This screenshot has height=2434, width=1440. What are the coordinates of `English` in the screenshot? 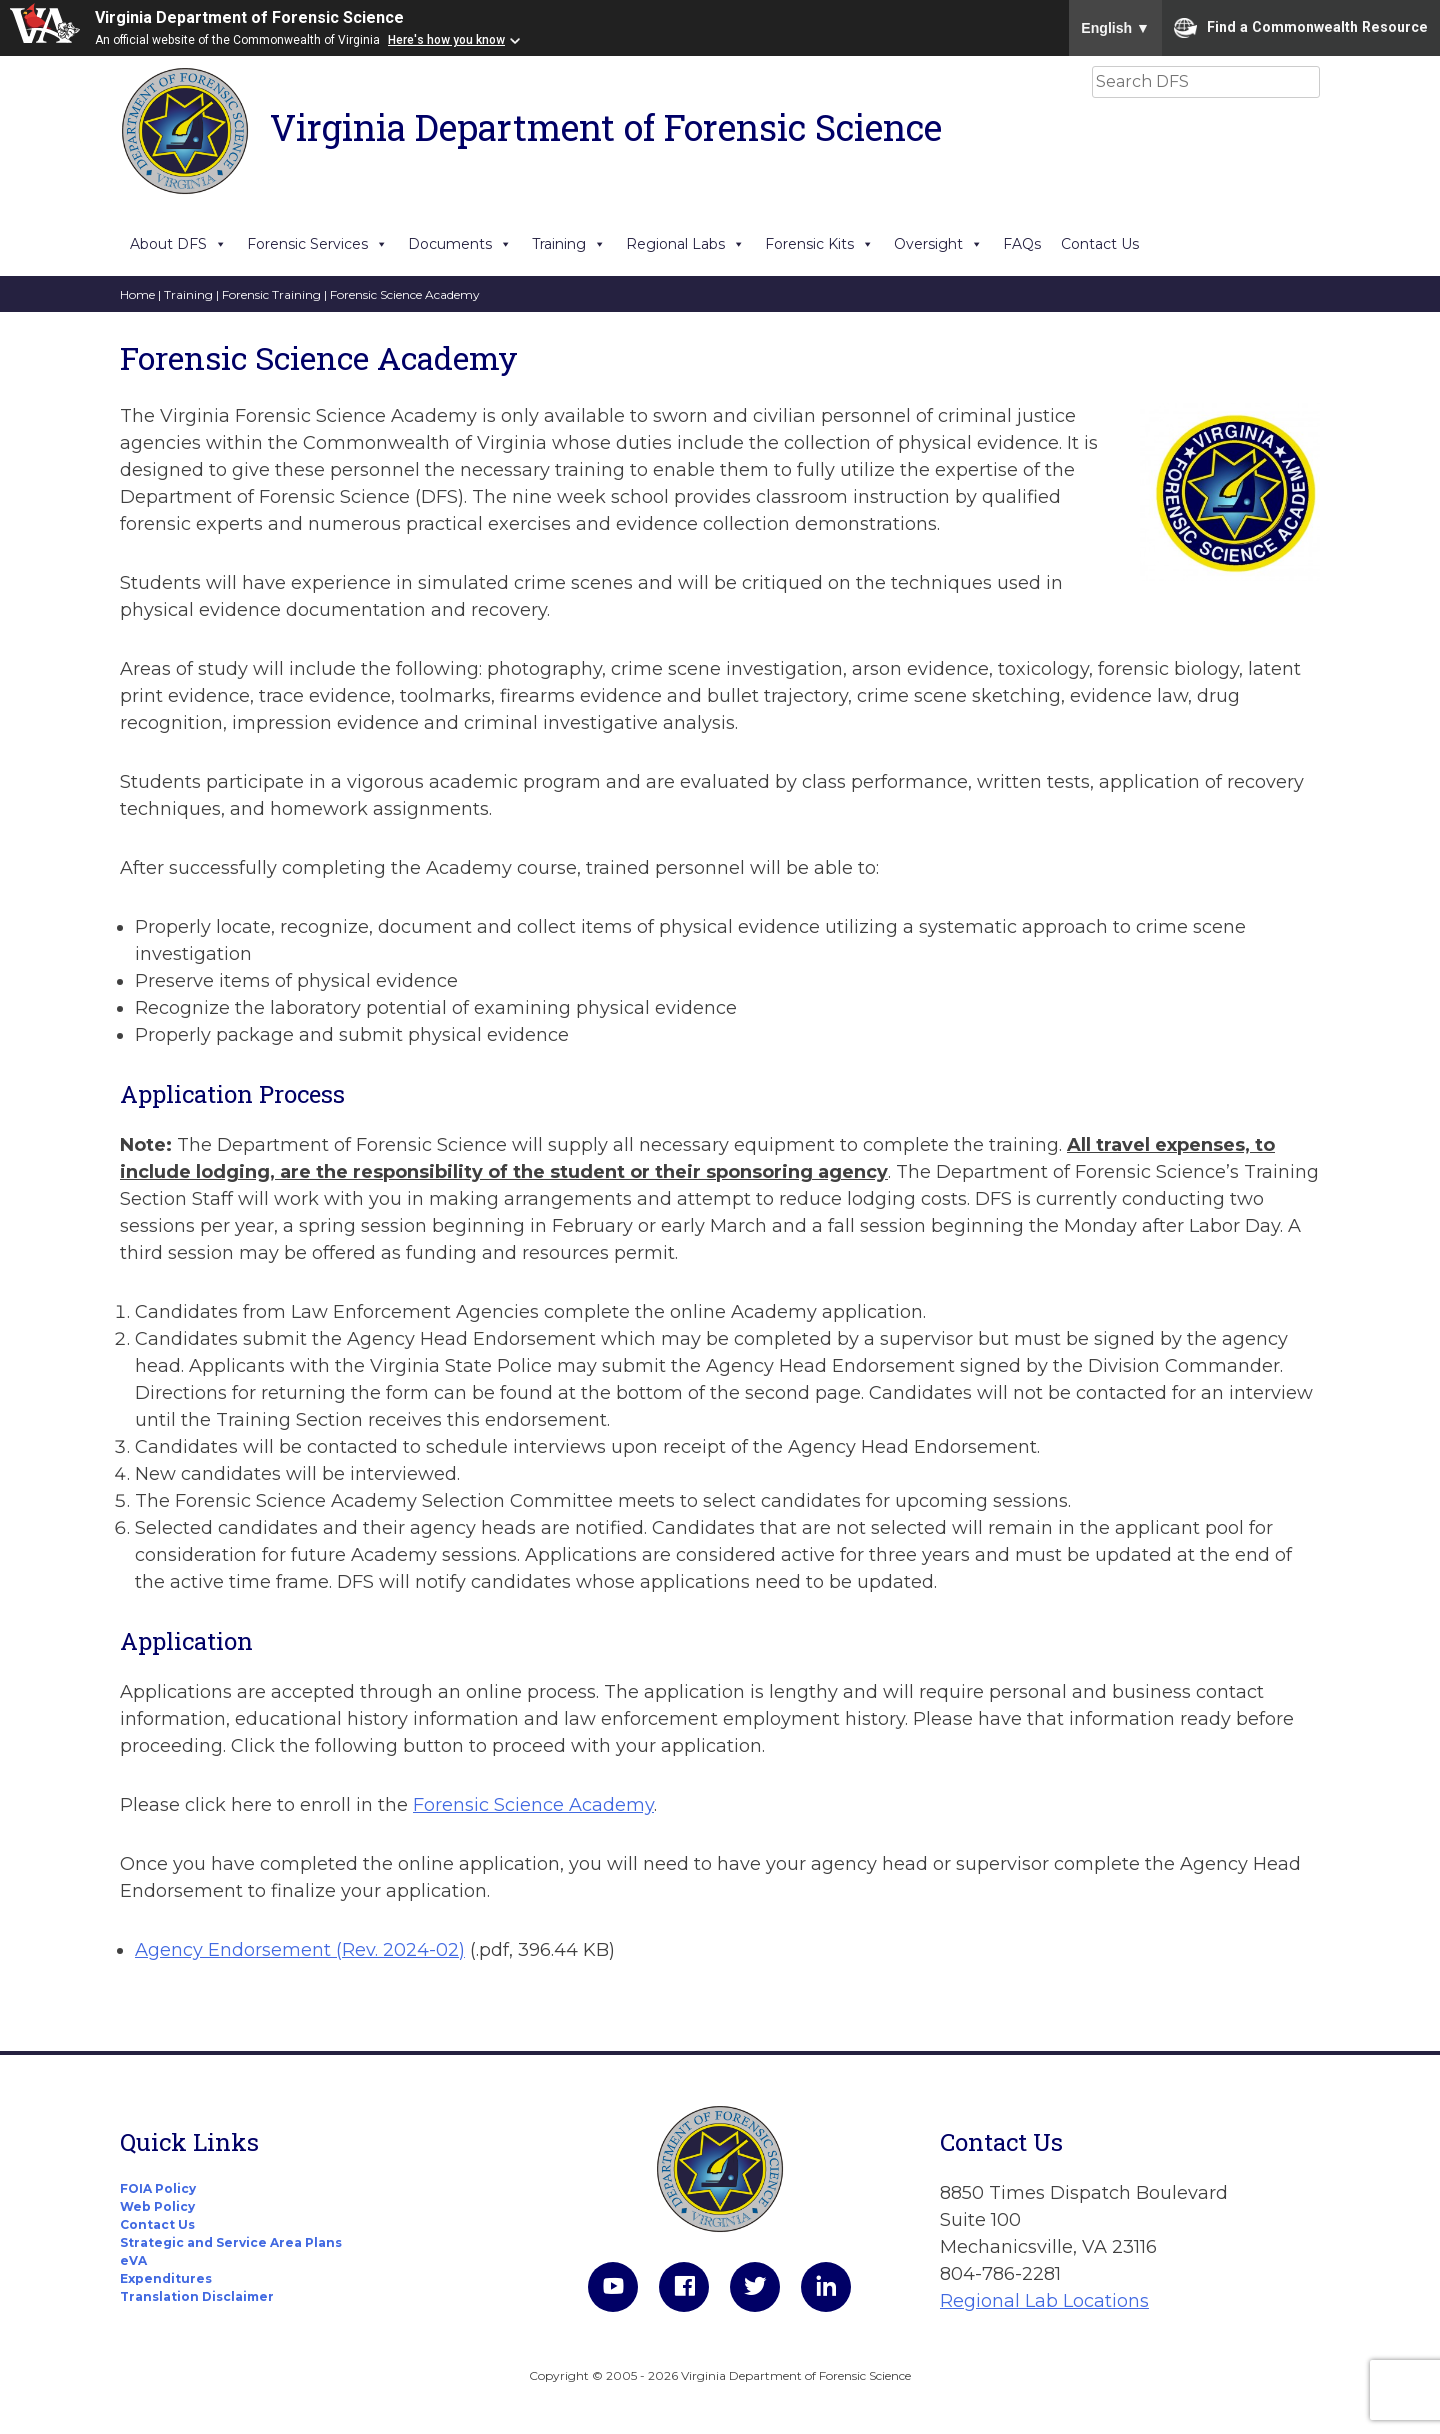 It's located at (1115, 28).